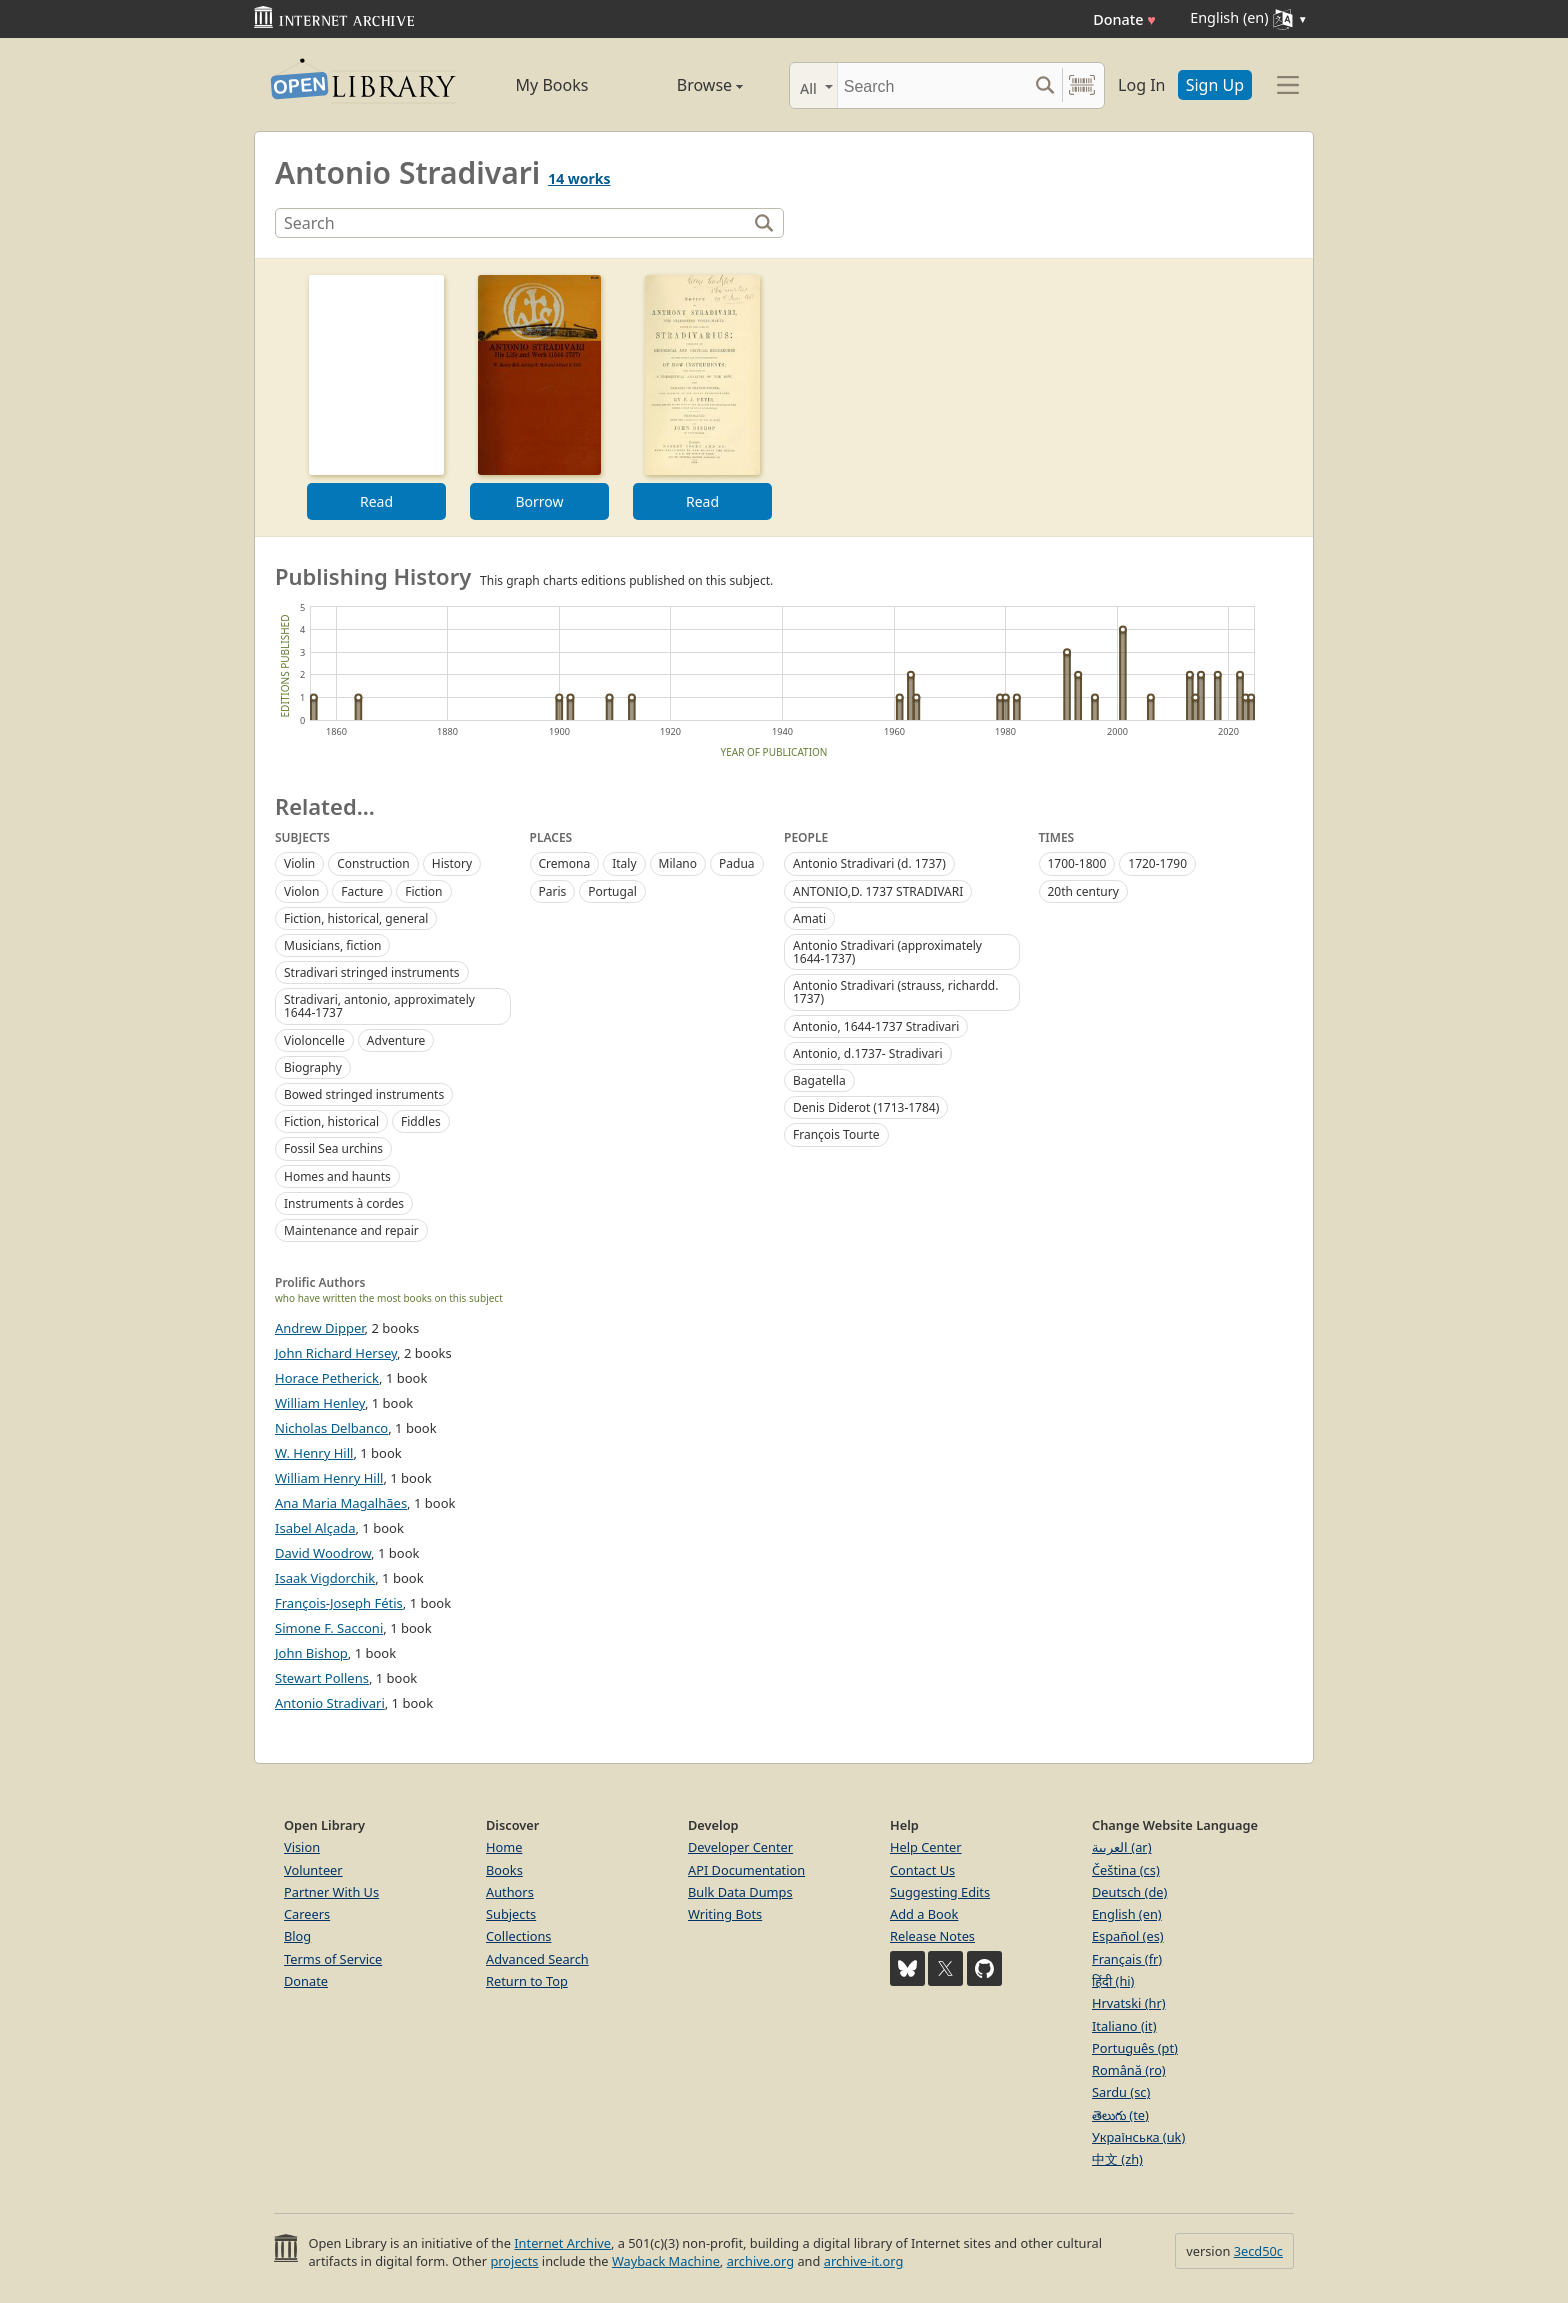 The width and height of the screenshot is (1568, 2303). I want to click on Writing Bots, so click(725, 1914).